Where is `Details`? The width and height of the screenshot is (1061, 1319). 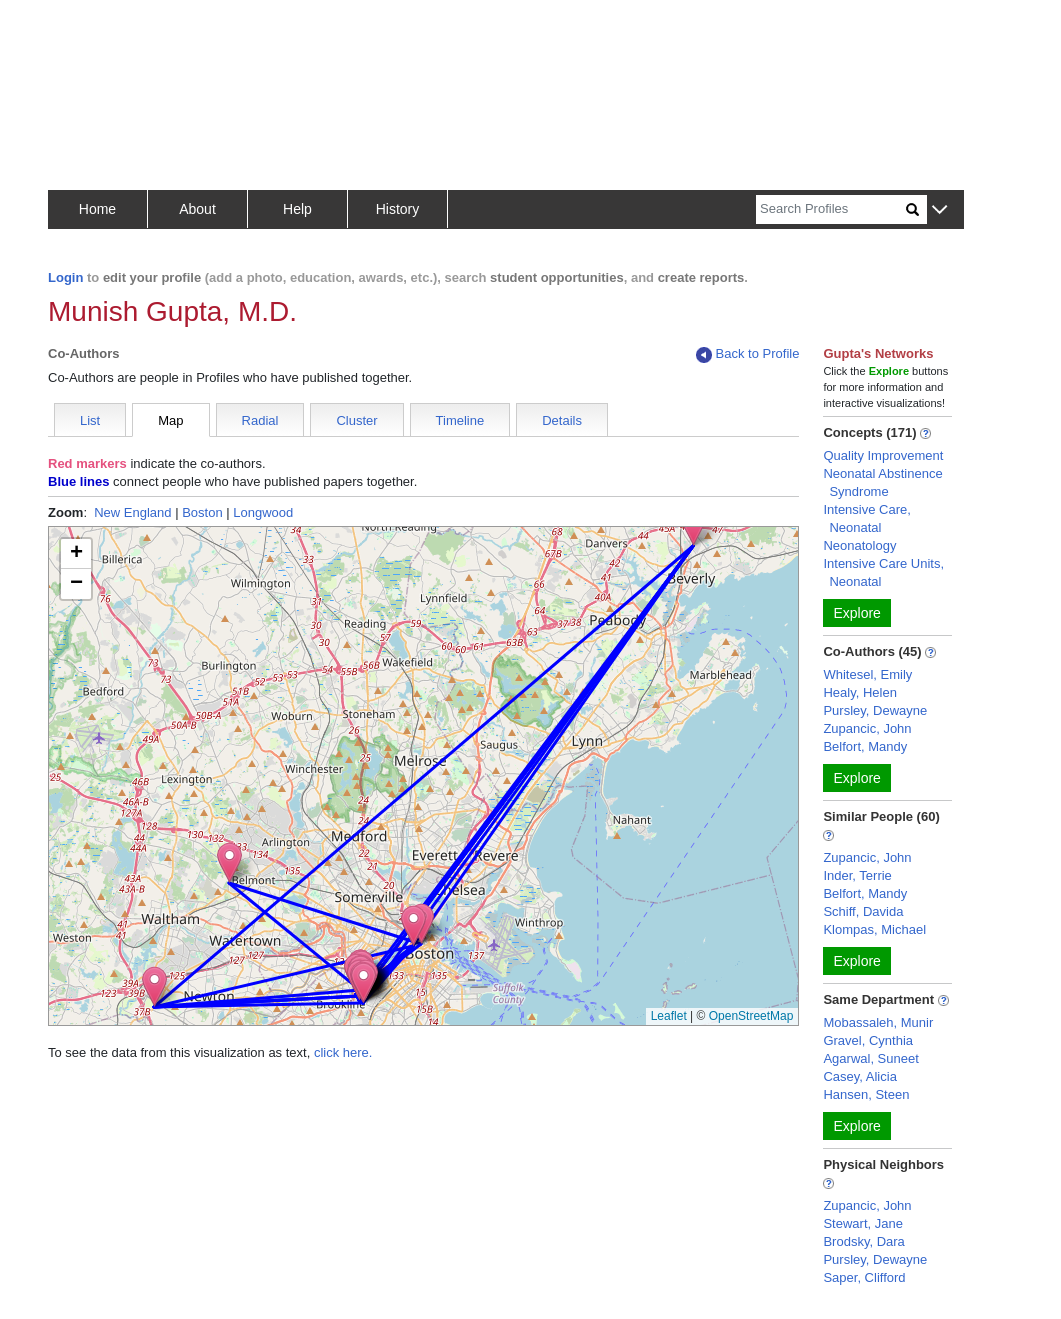
Details is located at coordinates (562, 420).